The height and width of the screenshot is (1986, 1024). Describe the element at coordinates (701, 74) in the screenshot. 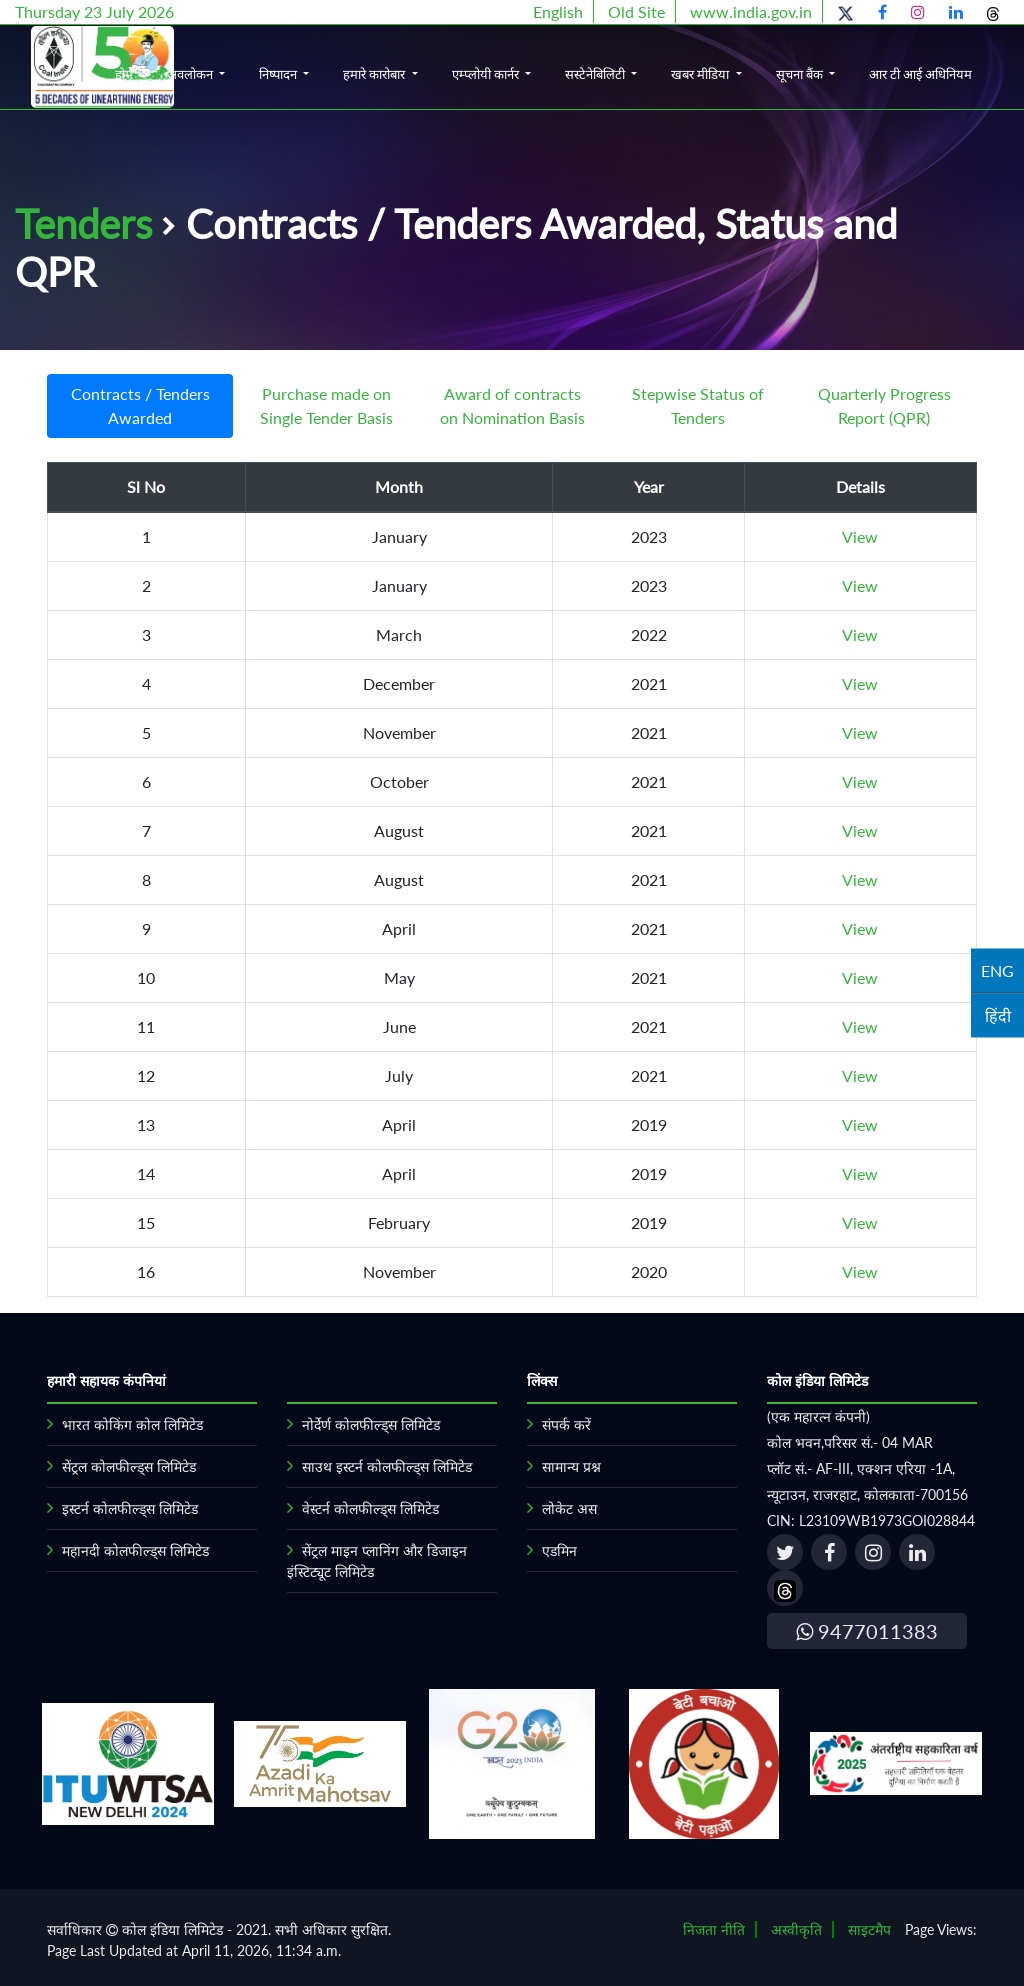

I see `खबर मीडिया [button]` at that location.